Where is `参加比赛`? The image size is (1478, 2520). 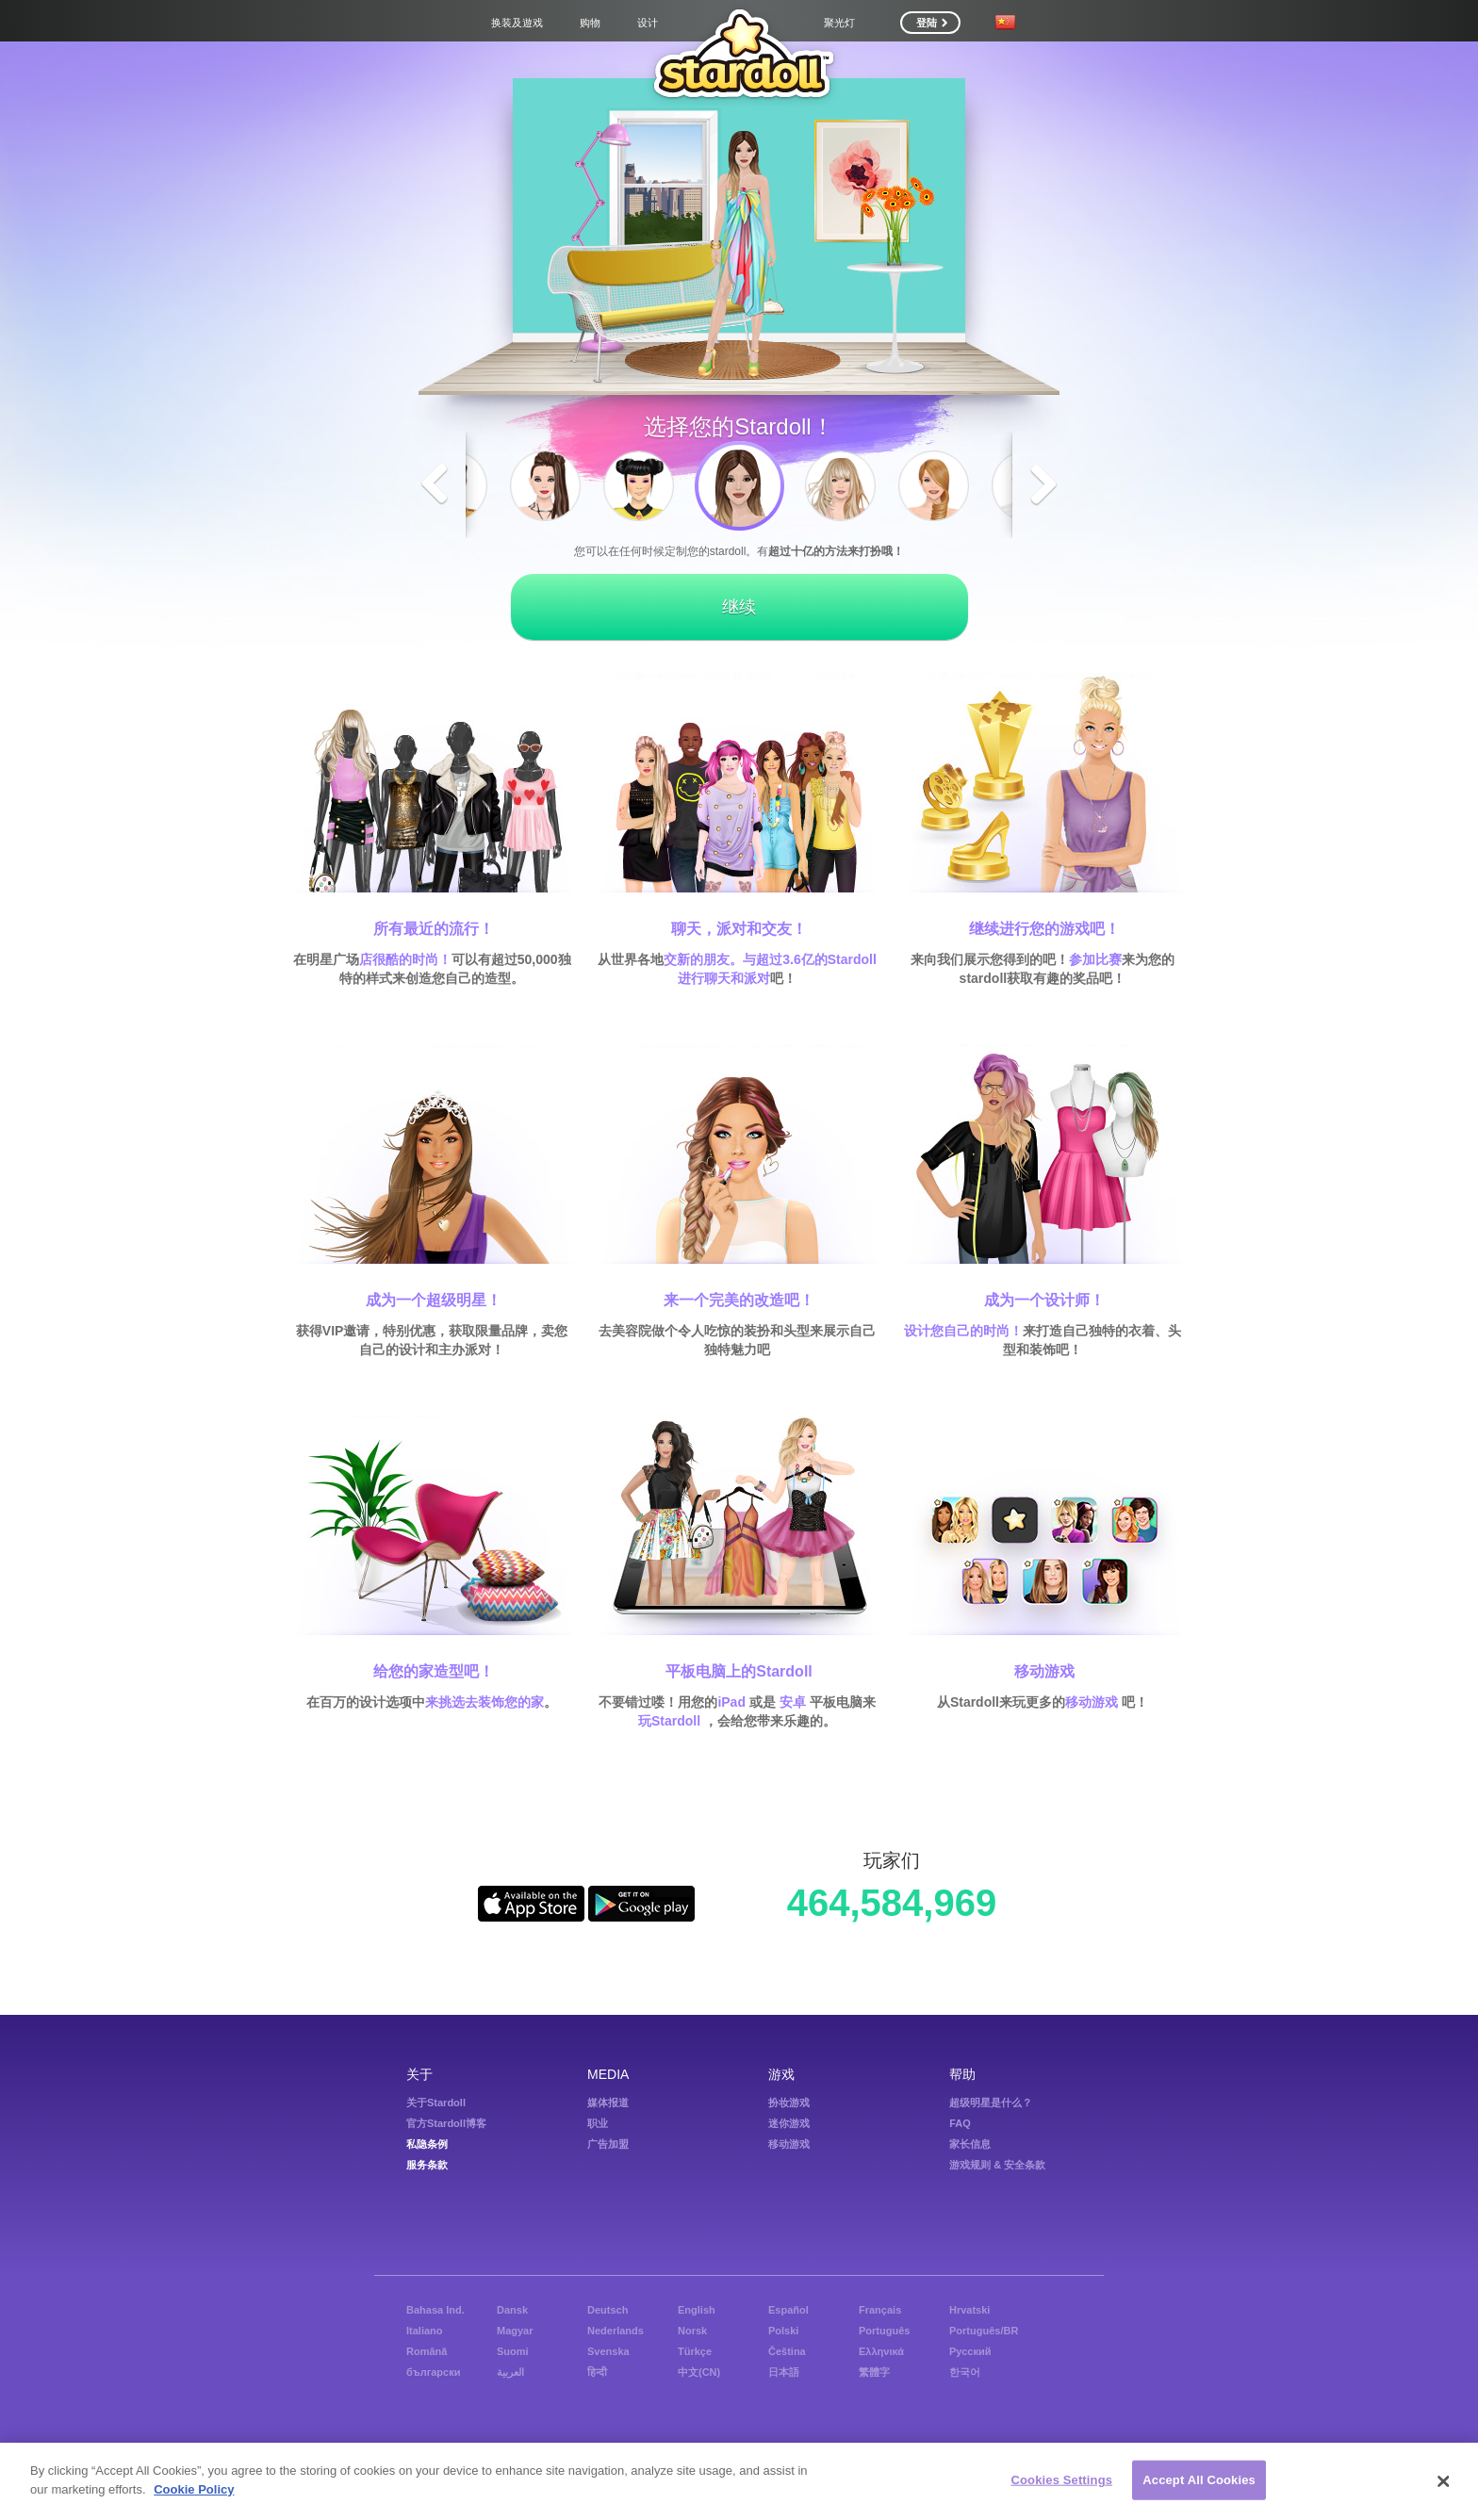
参加比赛 is located at coordinates (1095, 959).